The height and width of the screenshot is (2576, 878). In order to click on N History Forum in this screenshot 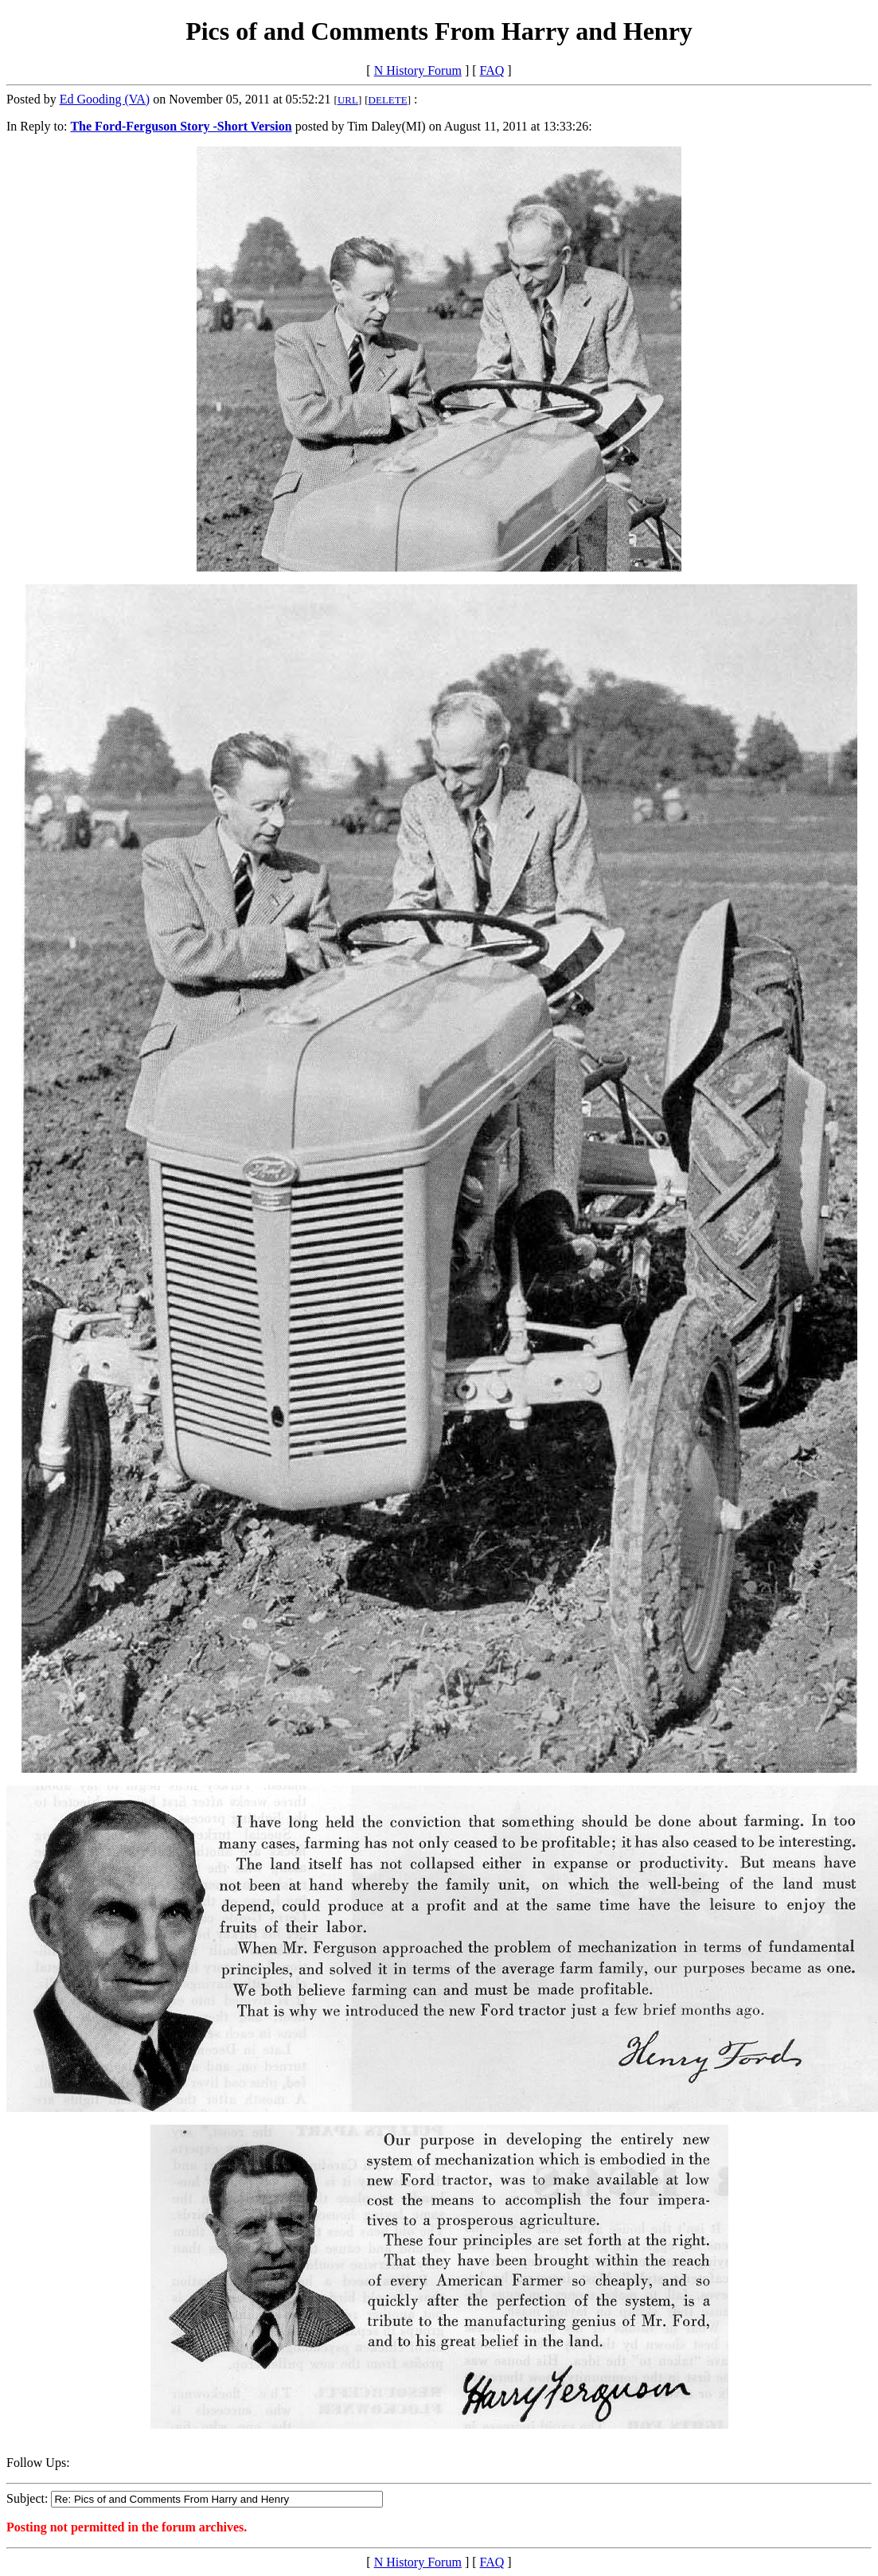, I will do `click(418, 70)`.